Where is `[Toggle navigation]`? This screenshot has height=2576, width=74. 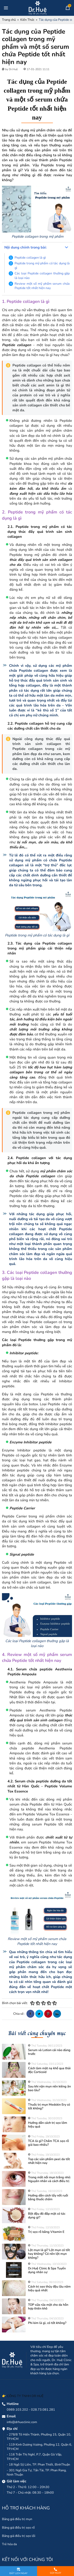 [Toggle navigation] is located at coordinates (6, 8).